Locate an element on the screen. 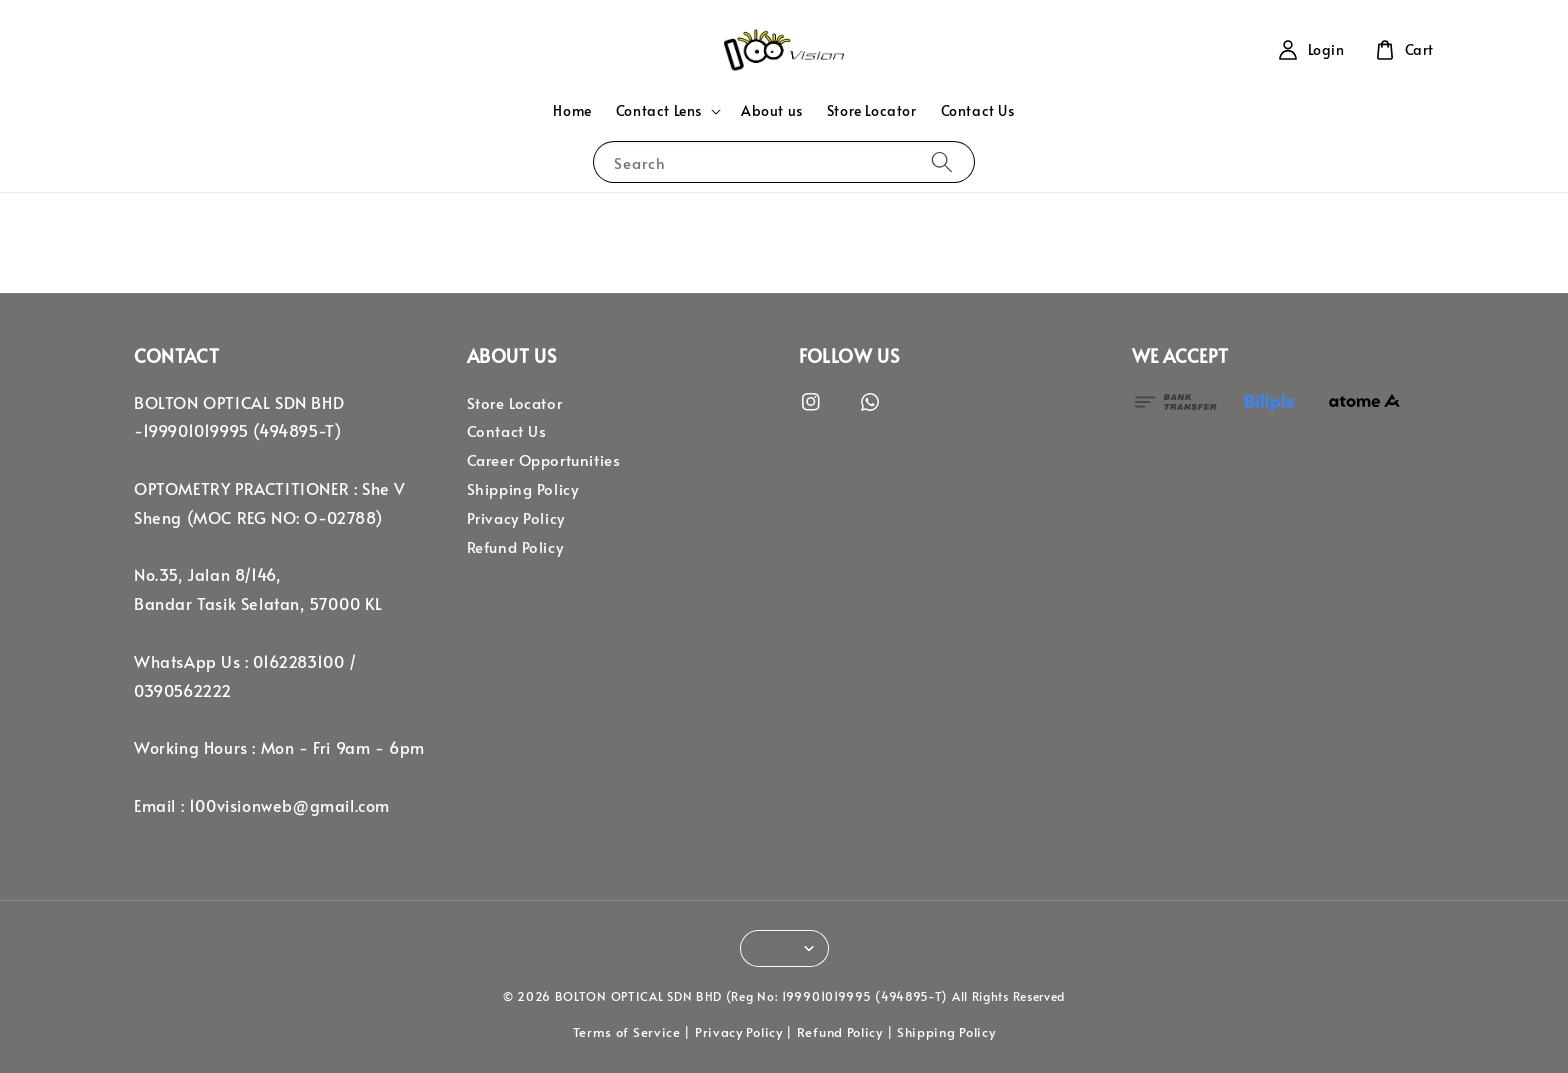 This screenshot has width=1568, height=1073. Contact Us is located at coordinates (978, 110).